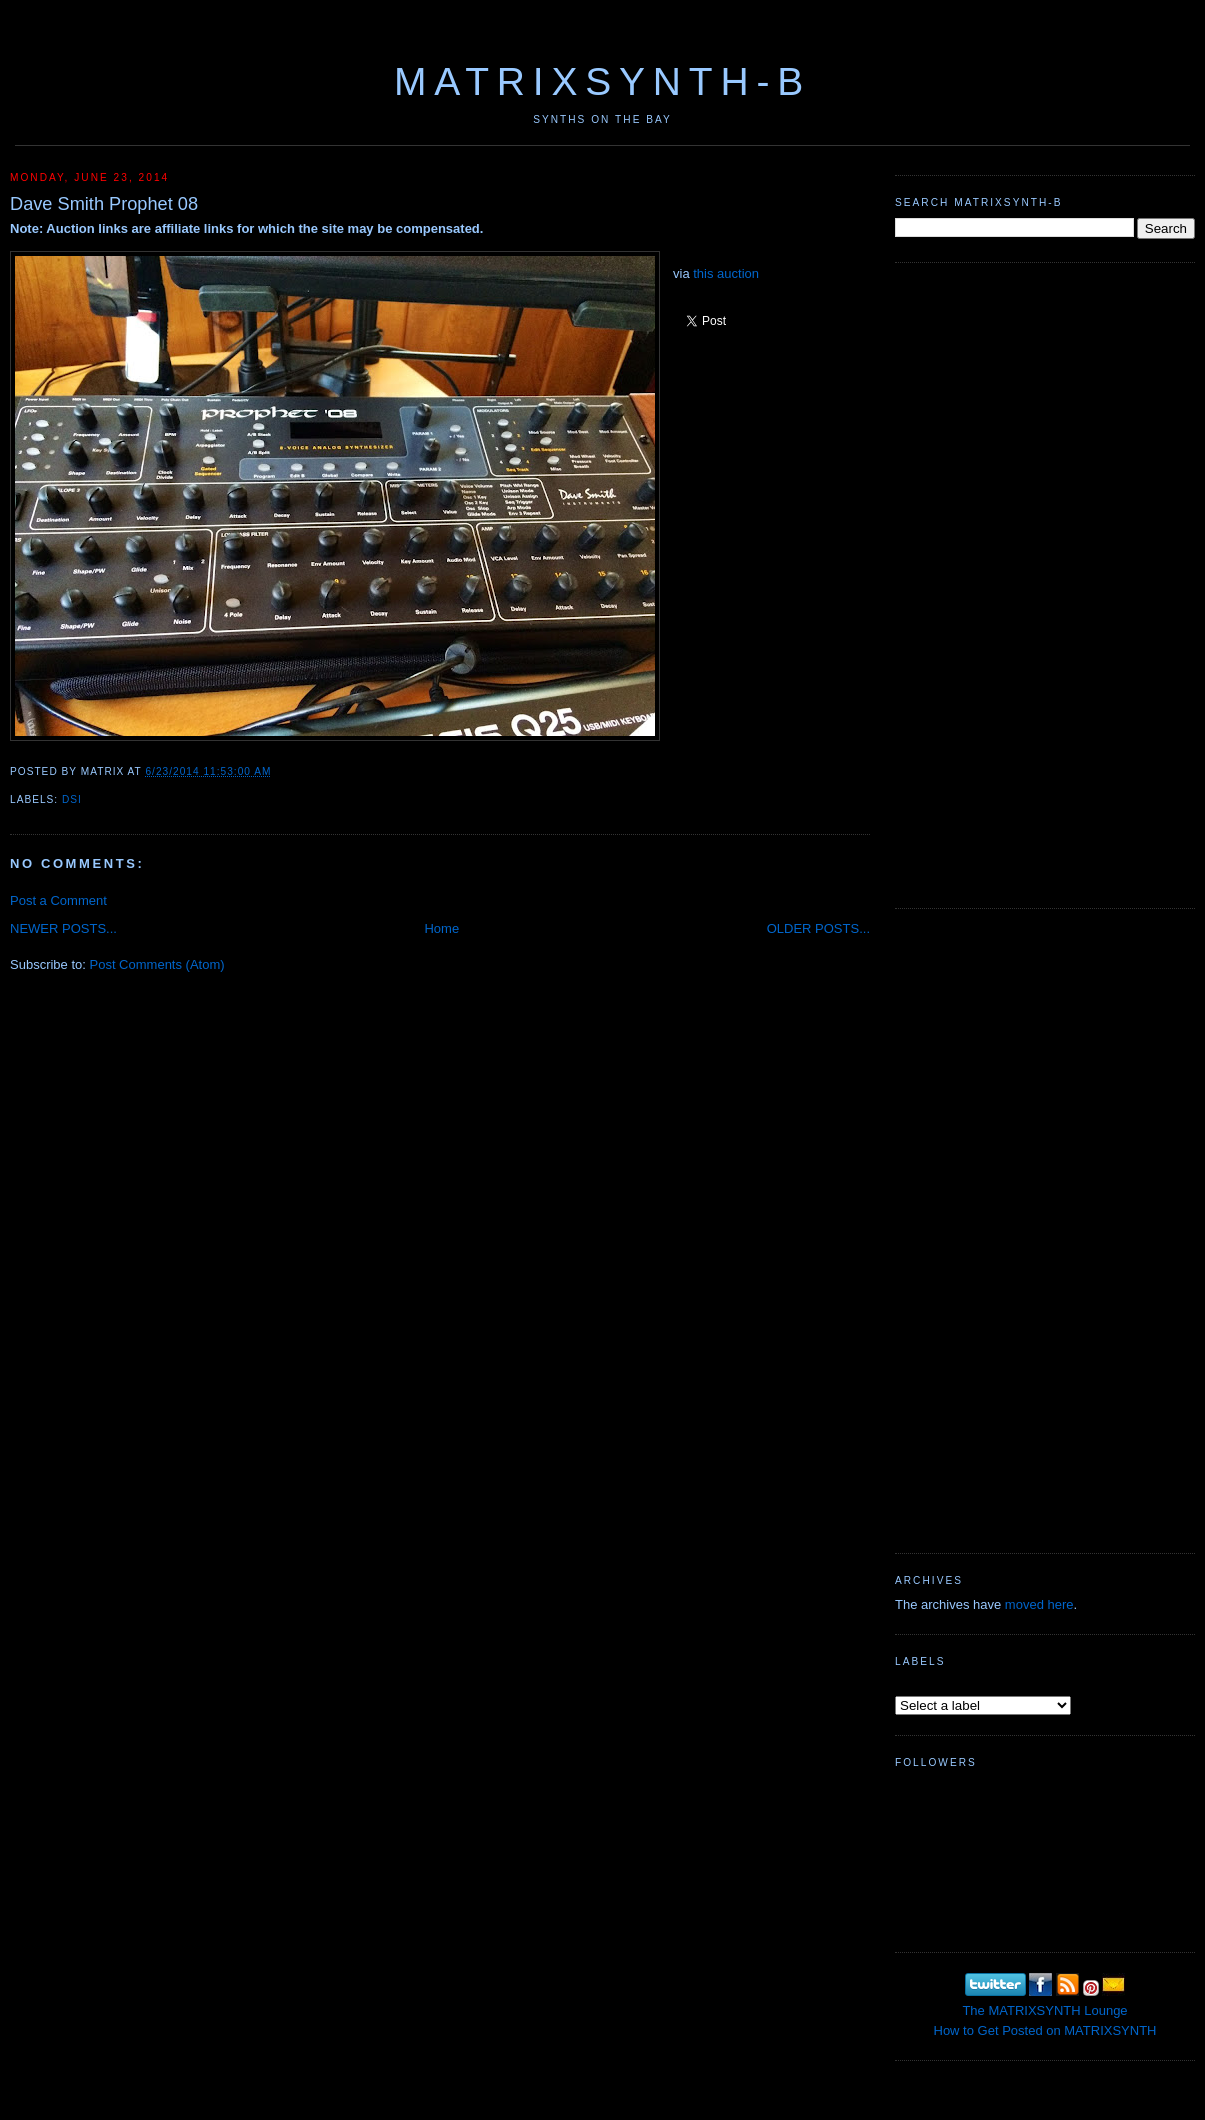  I want to click on this auction, so click(726, 273).